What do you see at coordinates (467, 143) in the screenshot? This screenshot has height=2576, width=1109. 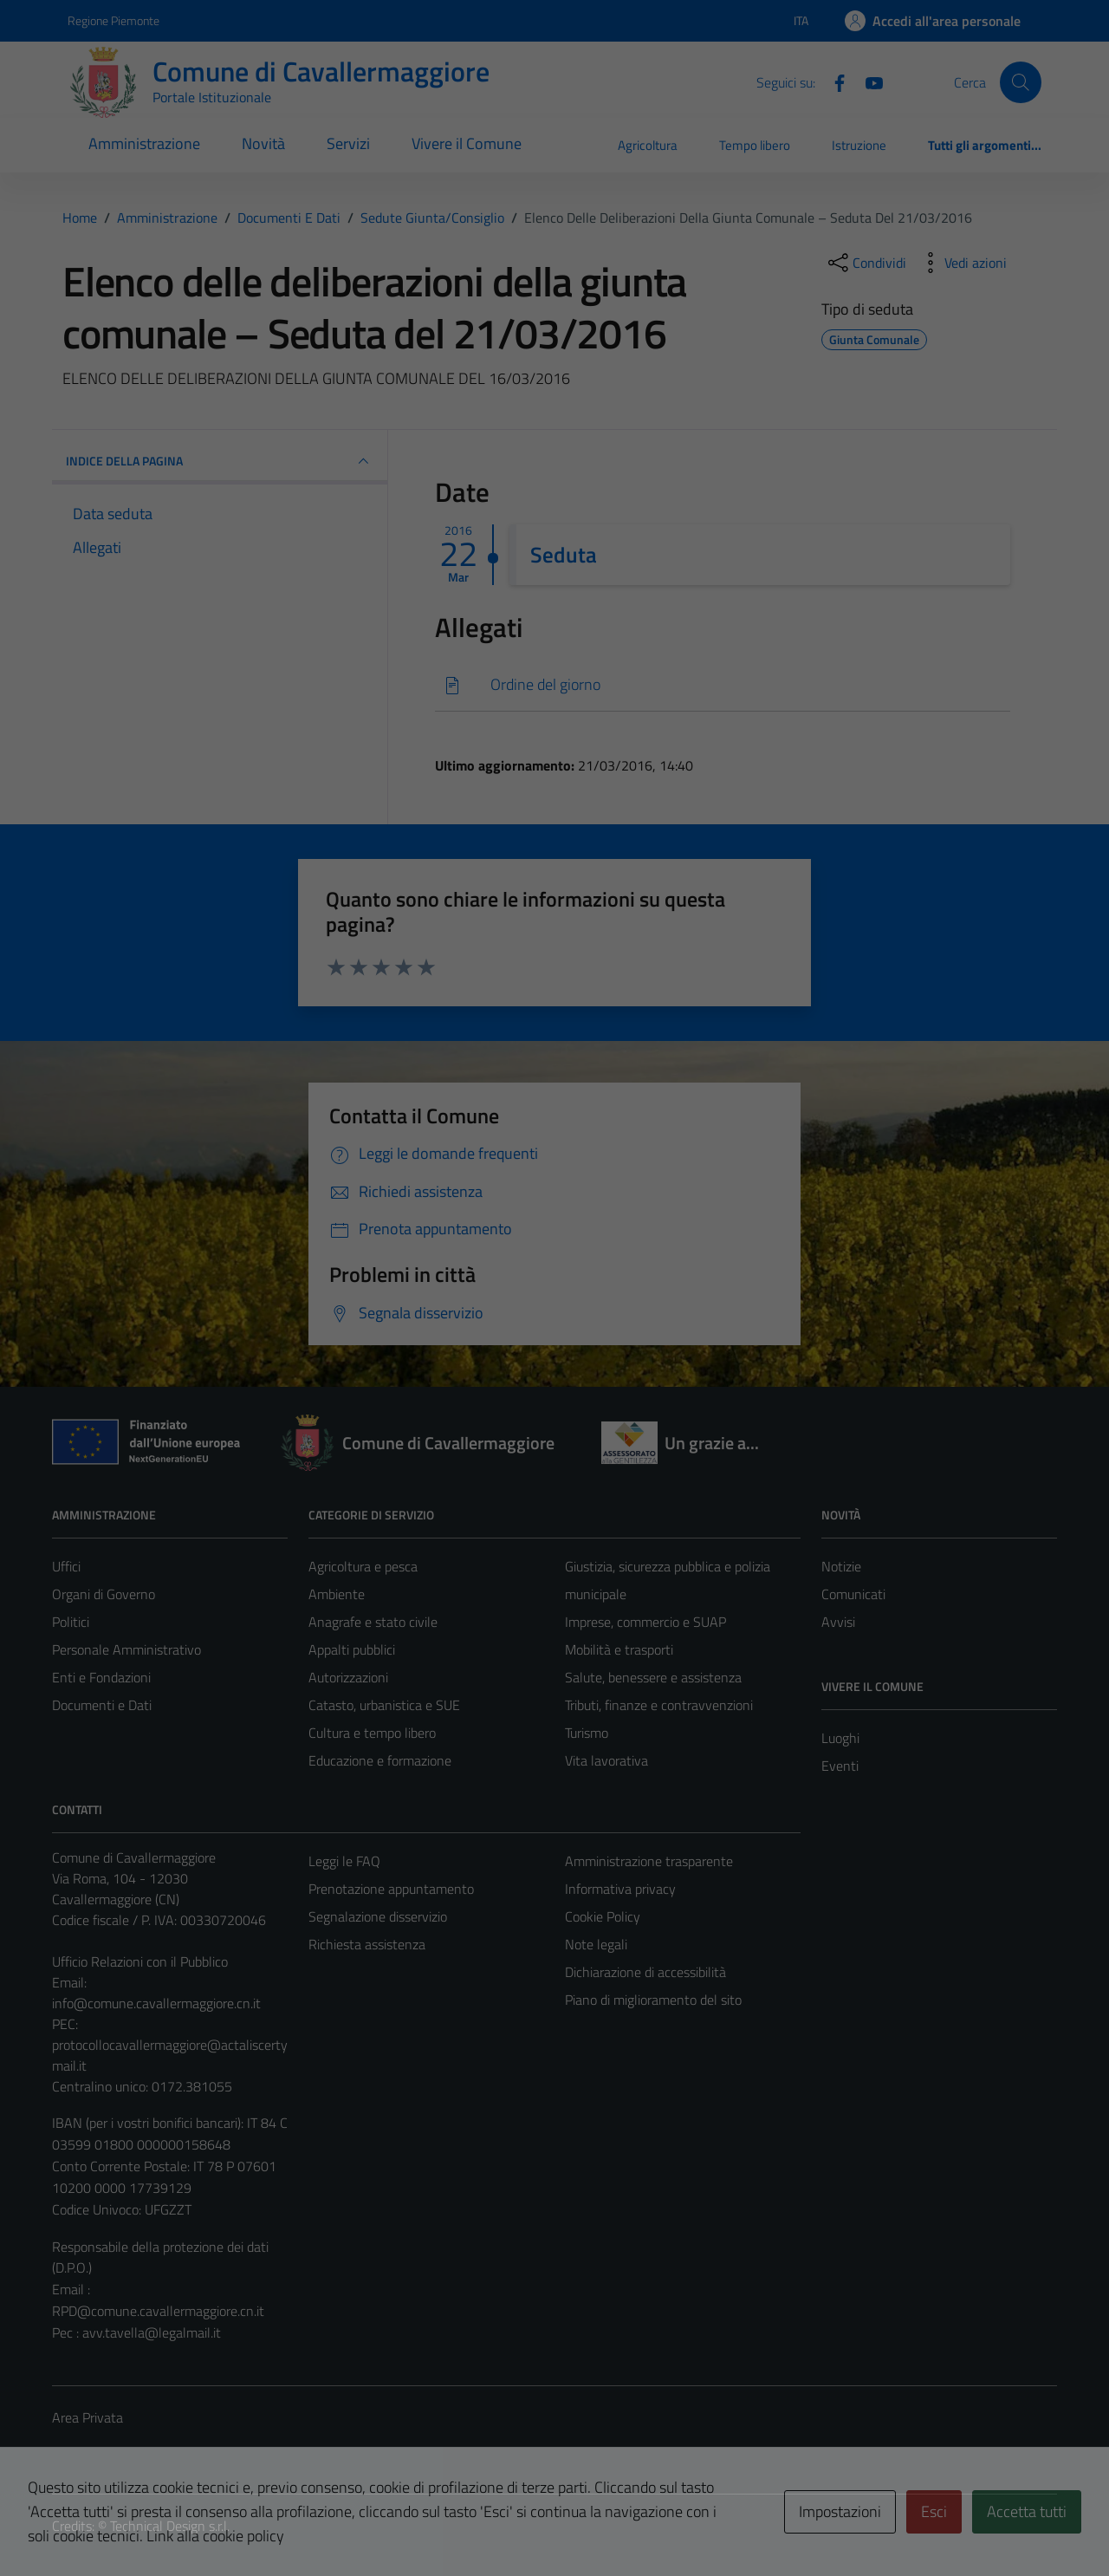 I see `Vivere il Comune` at bounding box center [467, 143].